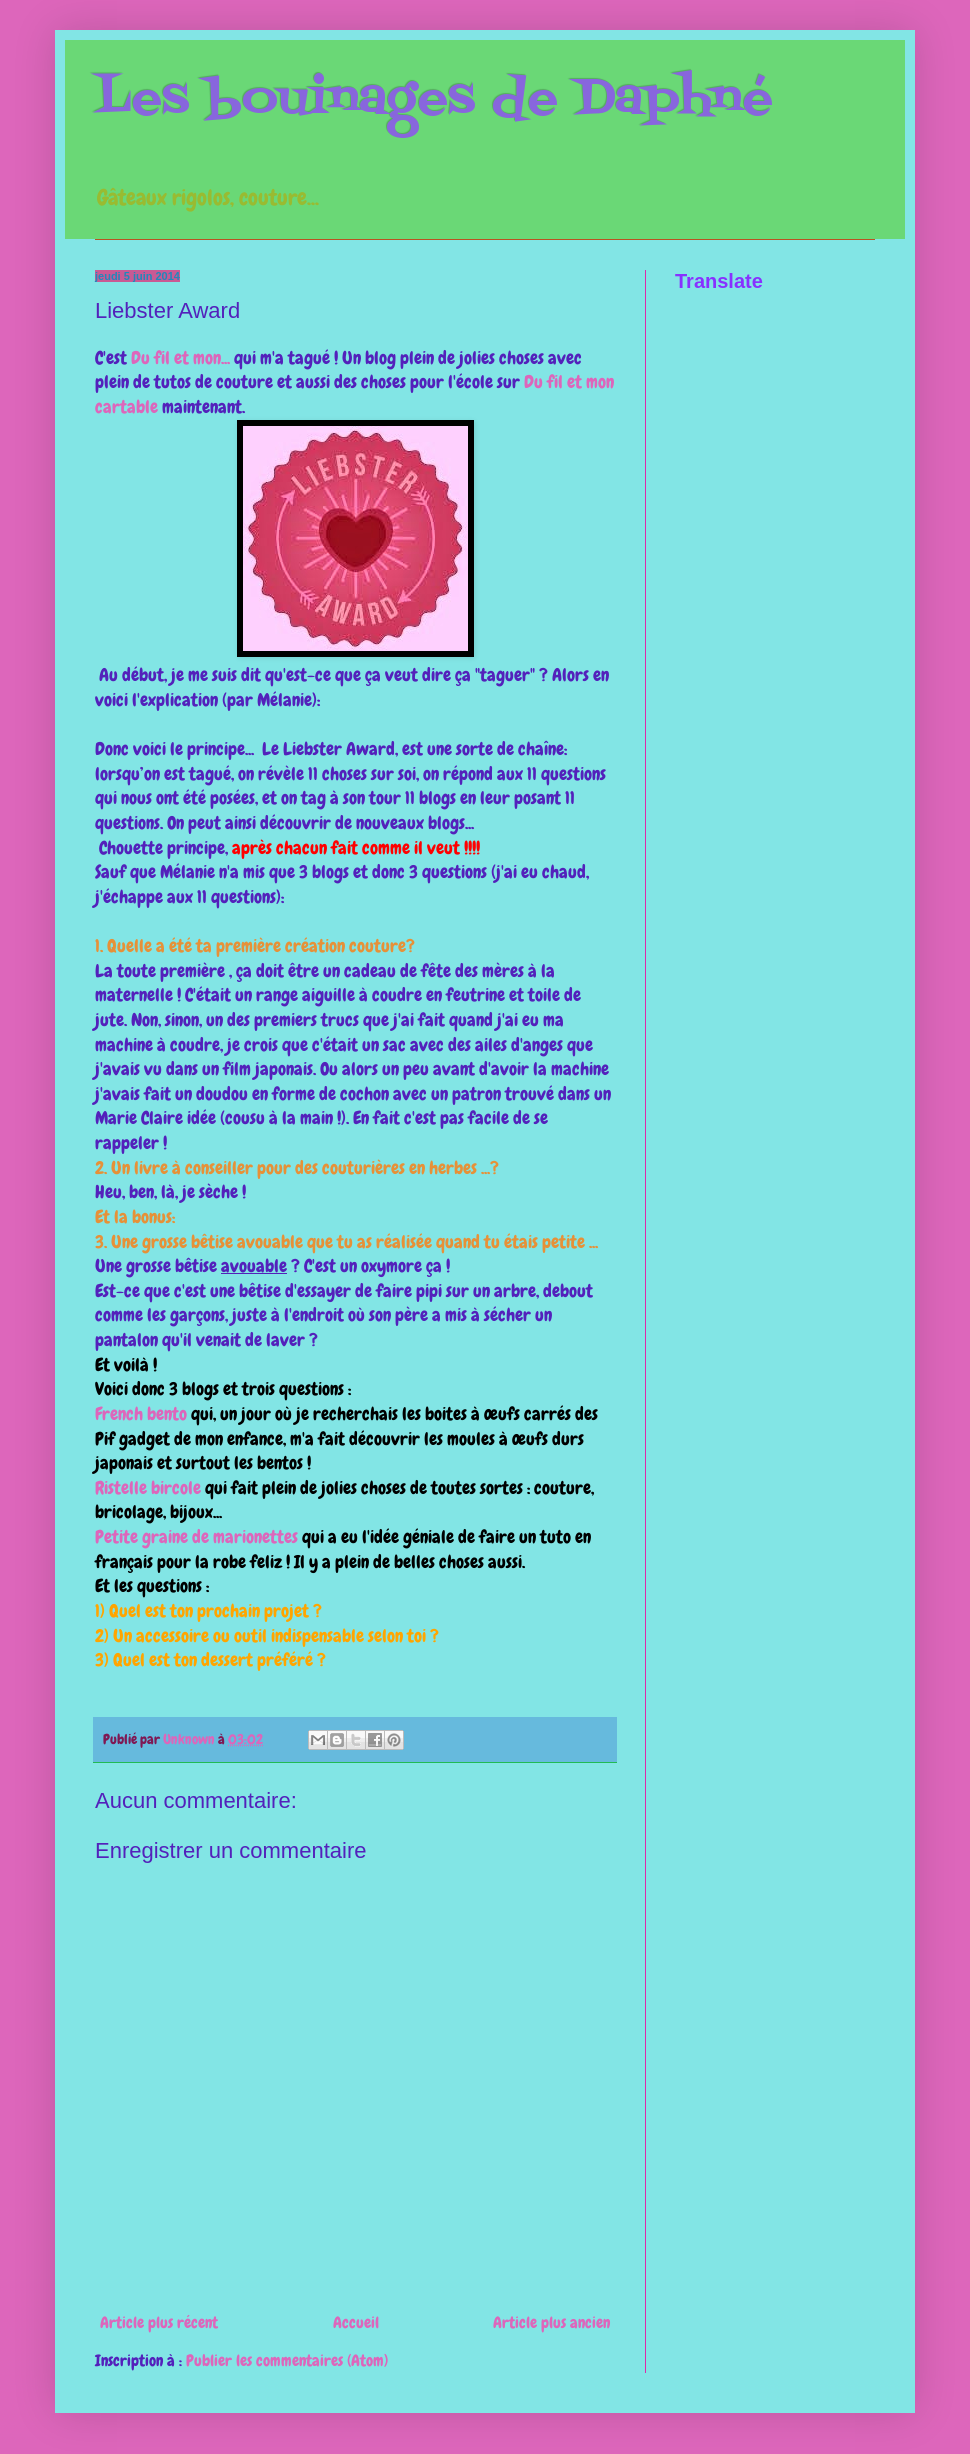 The height and width of the screenshot is (2454, 970). Describe the element at coordinates (434, 100) in the screenshot. I see `Les bouinages de Daphné` at that location.